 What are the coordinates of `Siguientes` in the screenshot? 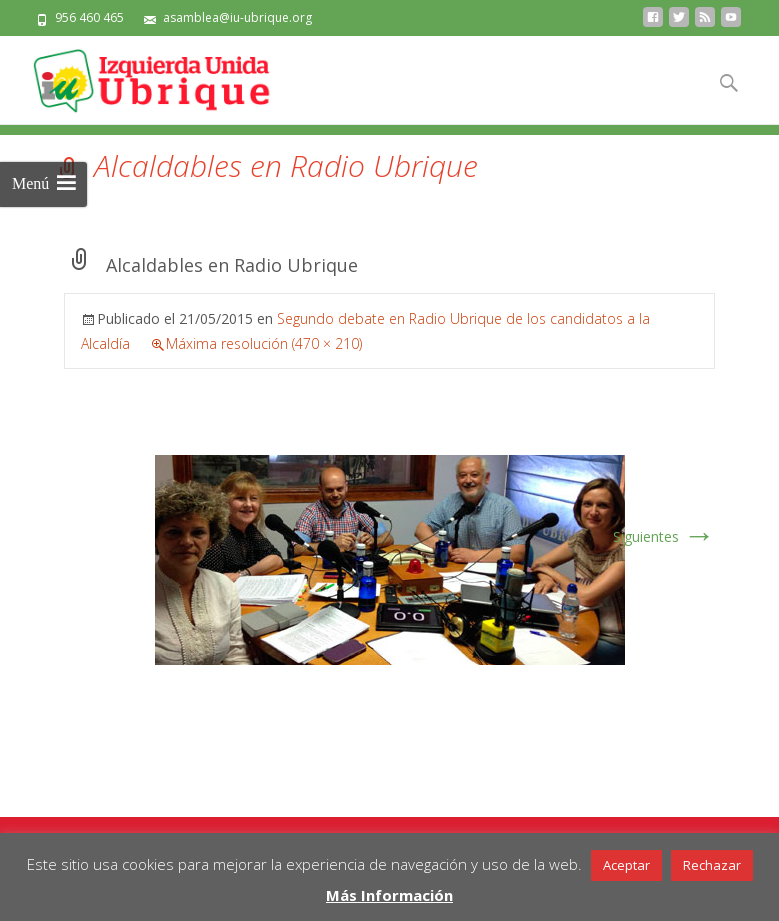 It's located at (664, 536).